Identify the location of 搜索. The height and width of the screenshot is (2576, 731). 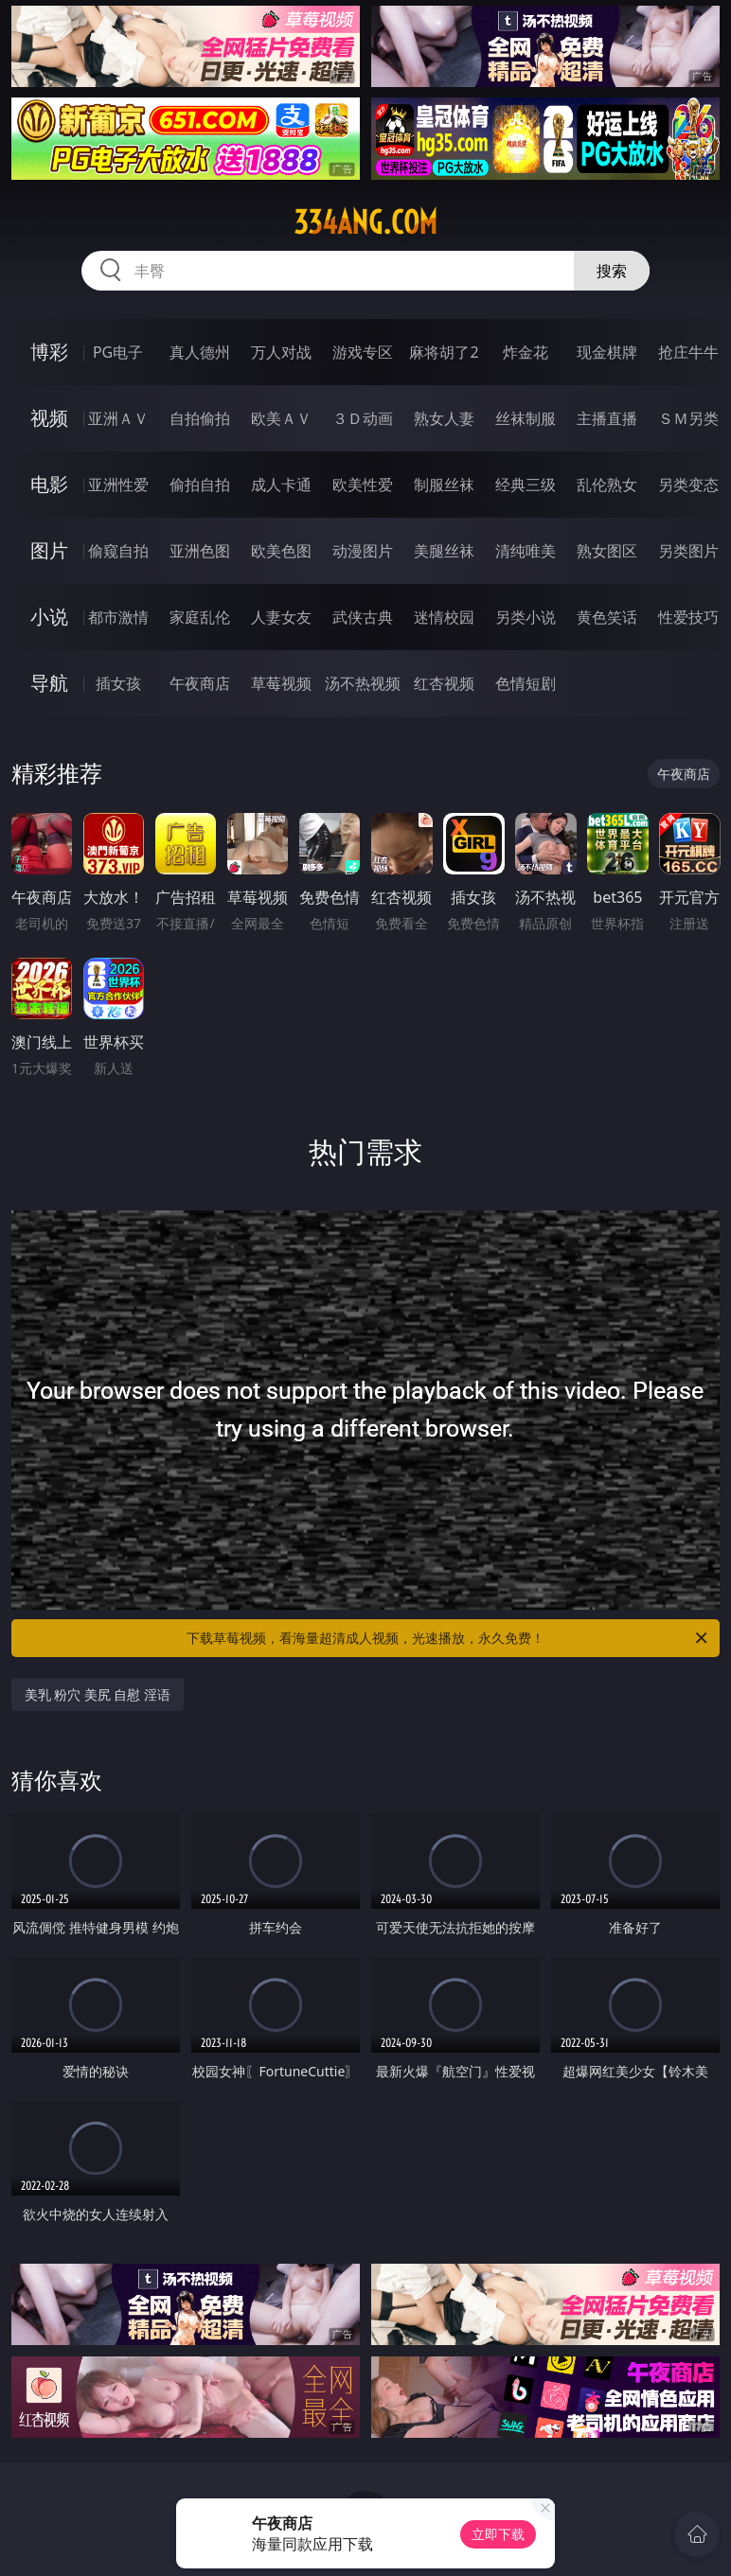
(612, 270).